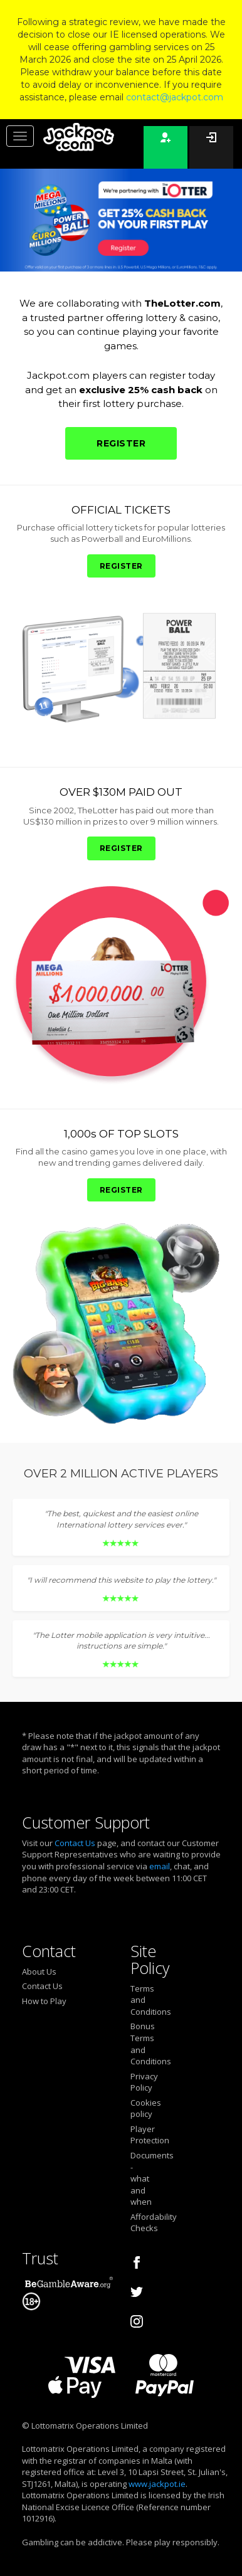  Describe the element at coordinates (159, 1866) in the screenshot. I see `email` at that location.